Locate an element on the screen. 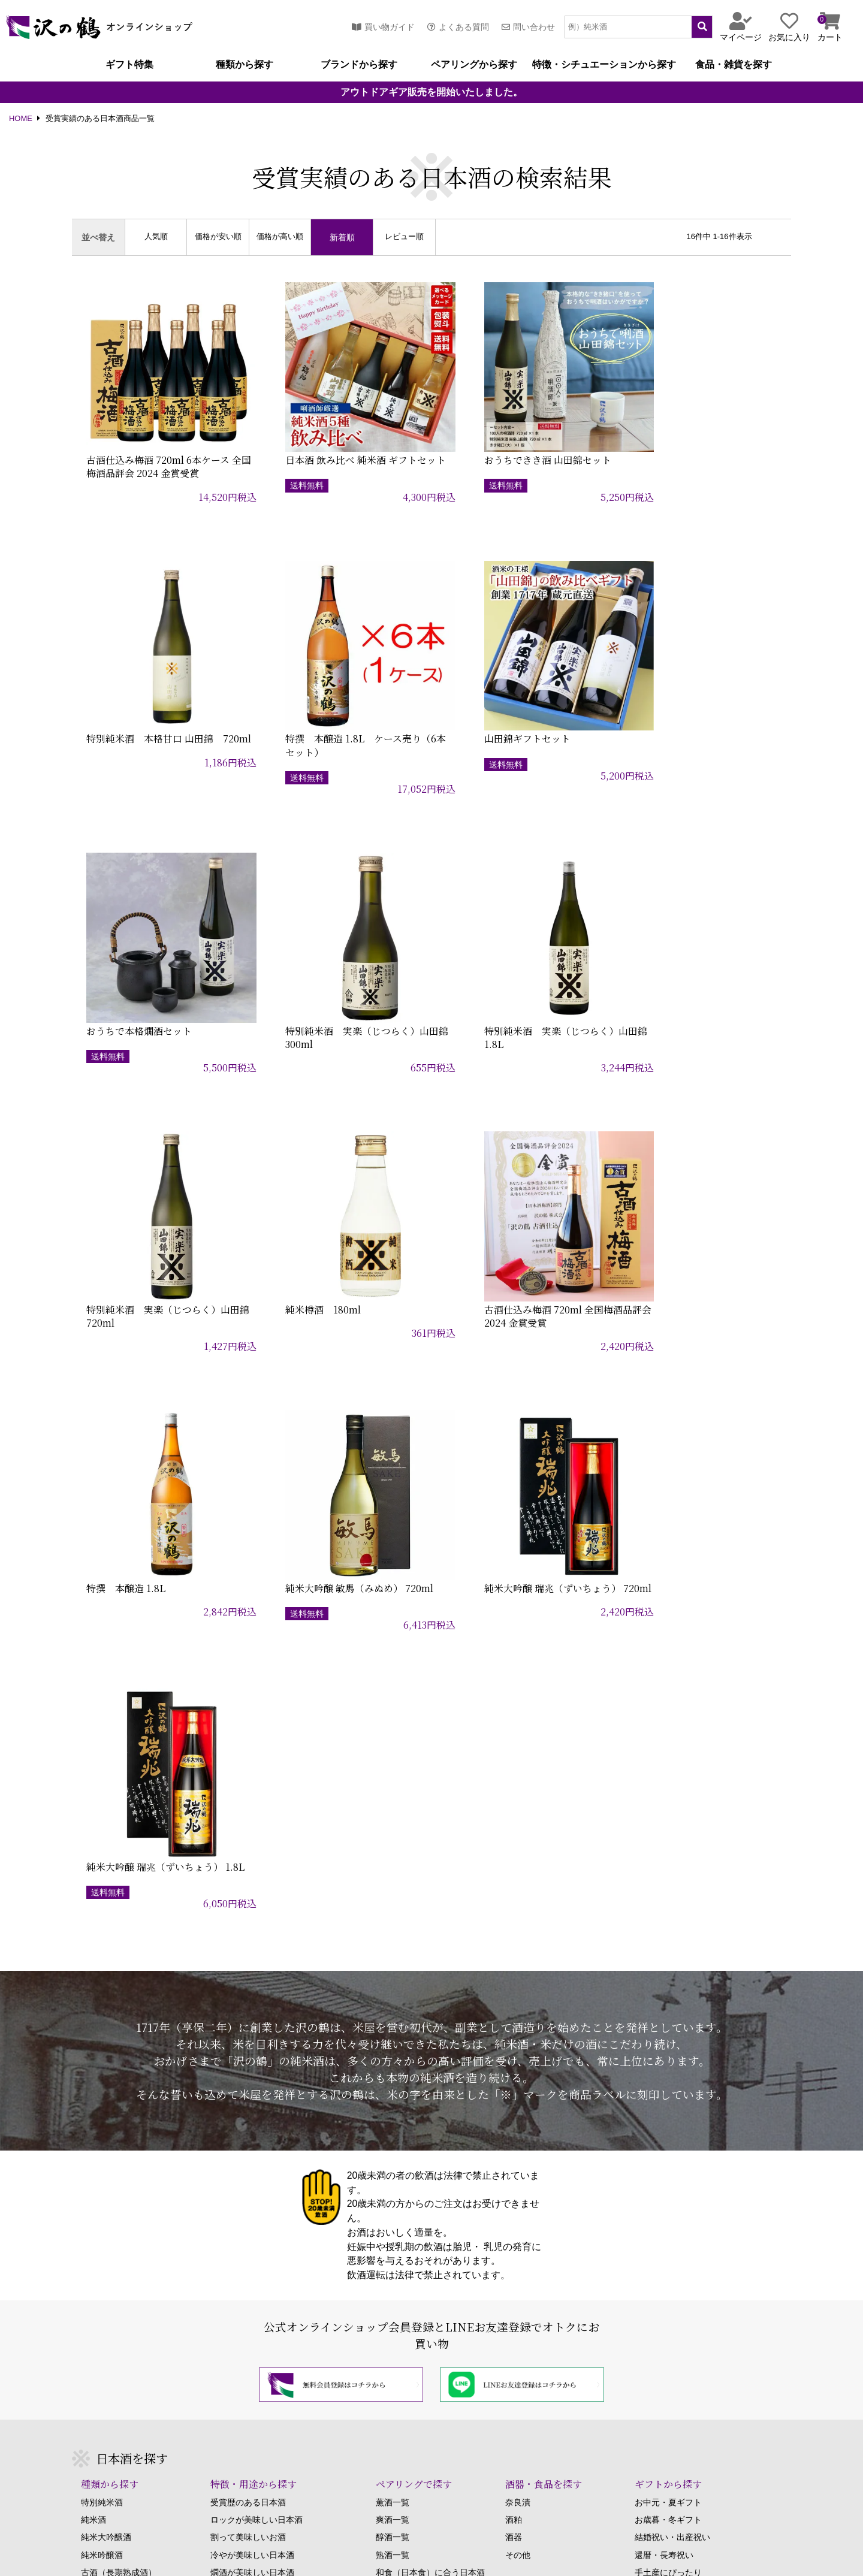  アウトドアギア販売を開始いたしました。 is located at coordinates (431, 92).